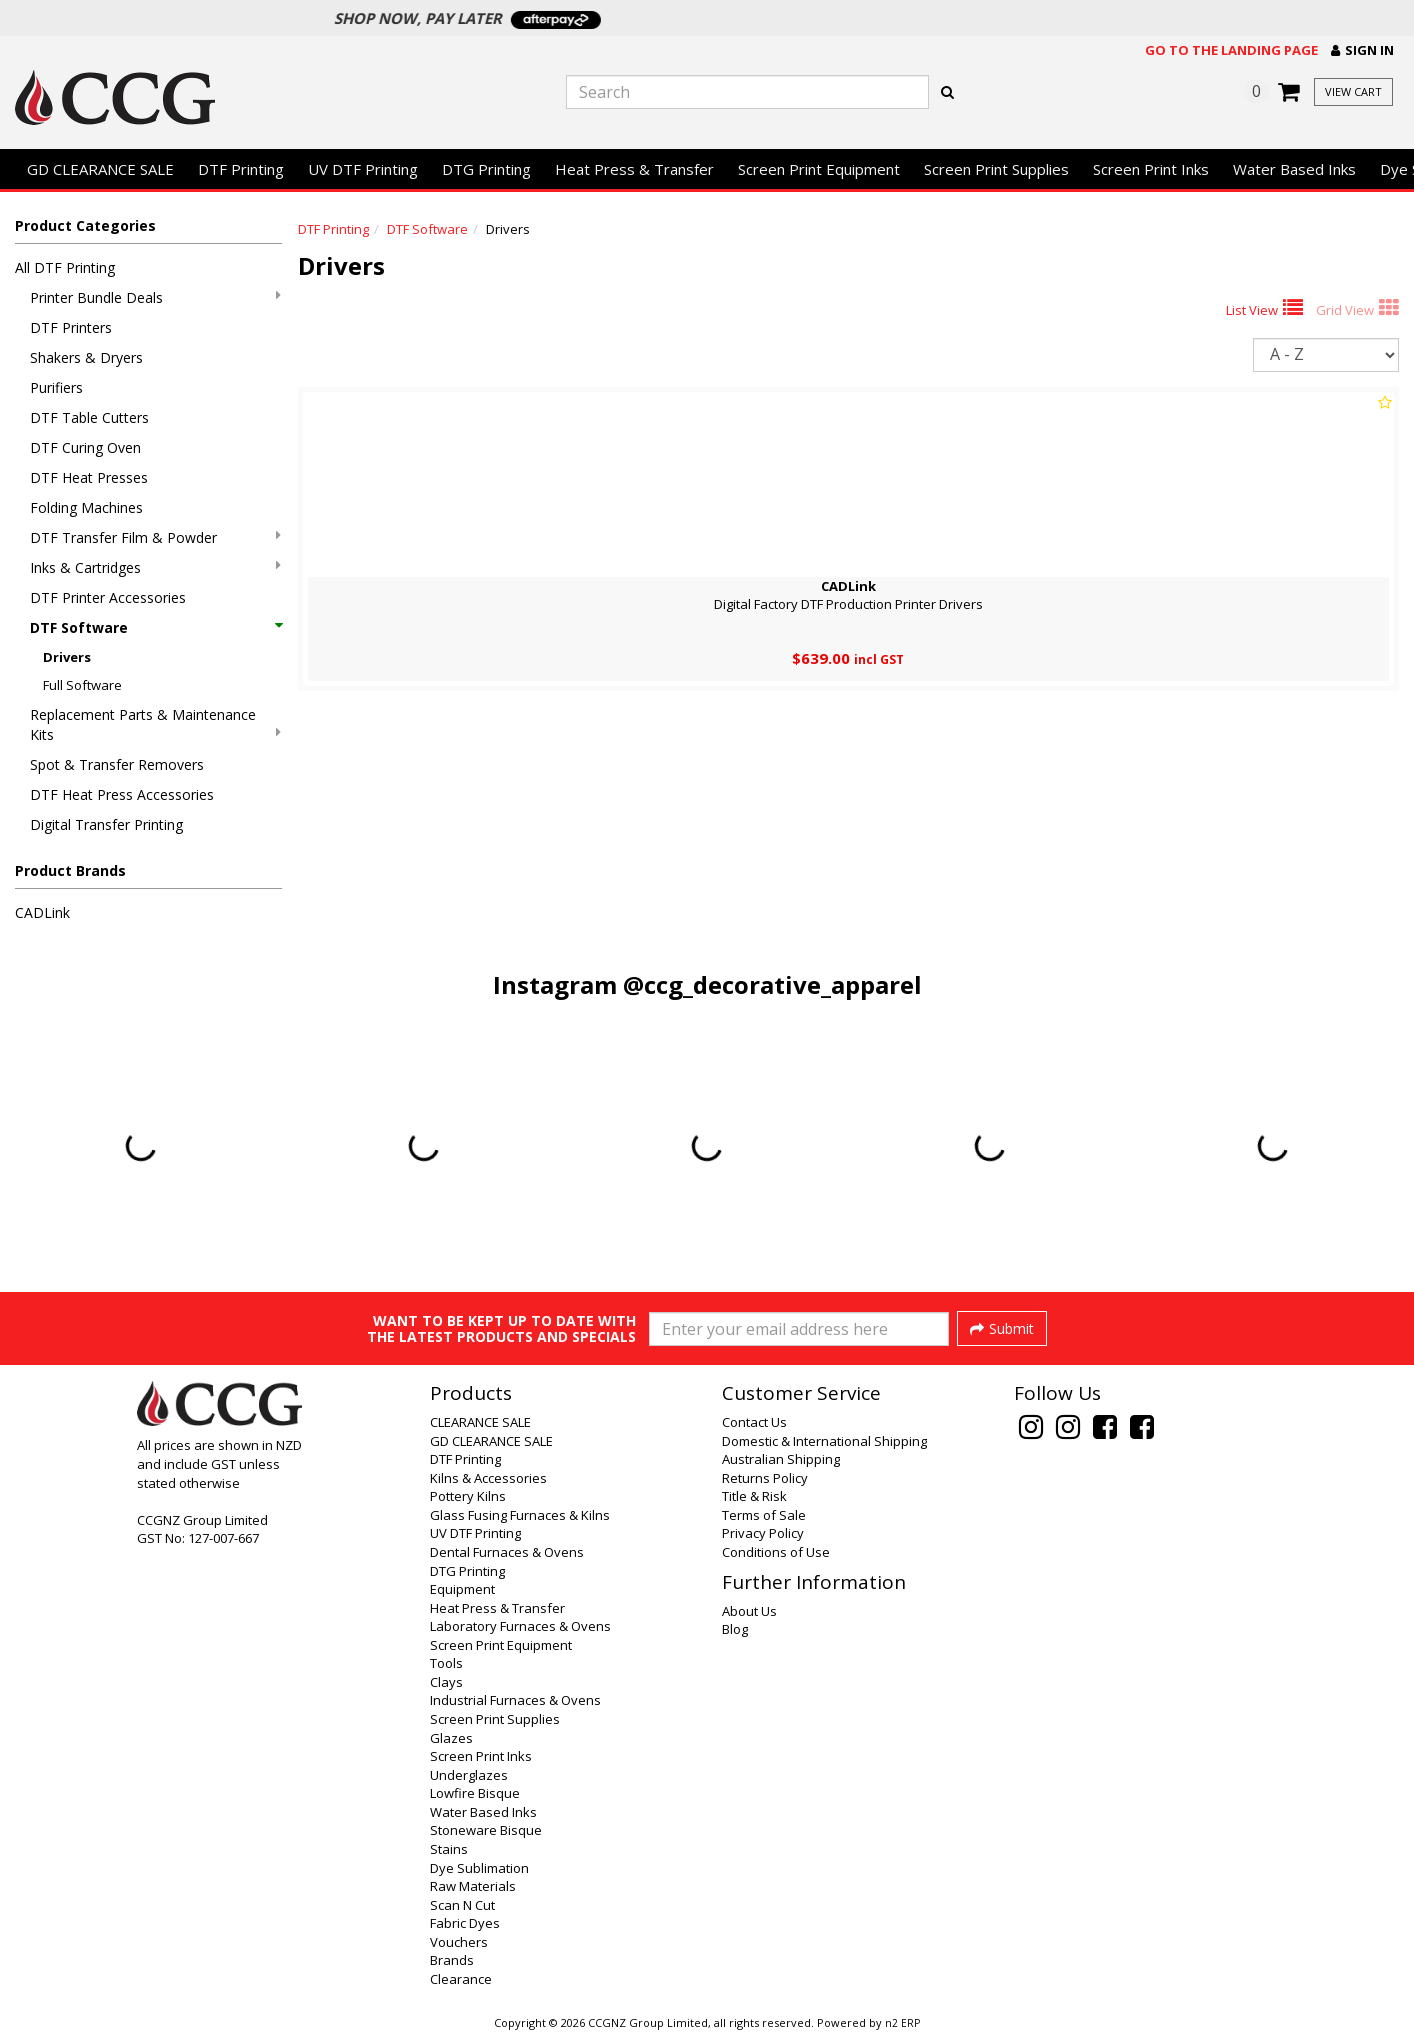  What do you see at coordinates (462, 1589) in the screenshot?
I see `Equipment` at bounding box center [462, 1589].